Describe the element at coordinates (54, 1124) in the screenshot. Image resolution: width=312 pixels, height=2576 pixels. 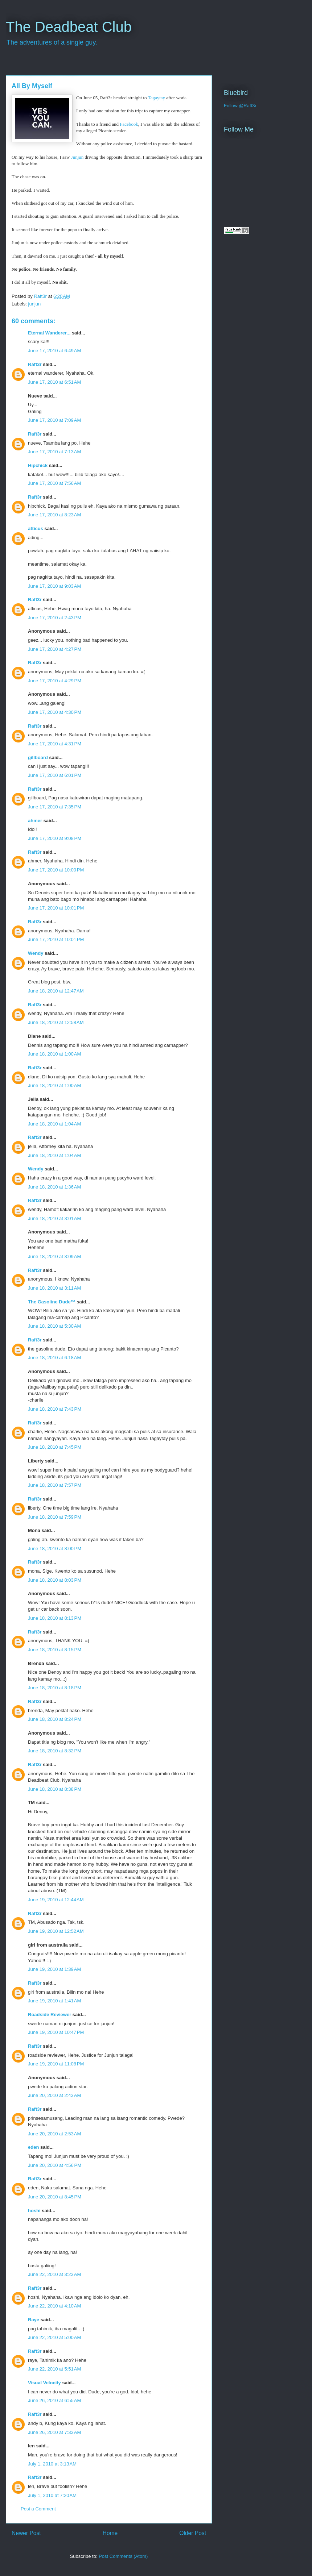
I see `June 18, 2010 at 1:04 AM` at that location.